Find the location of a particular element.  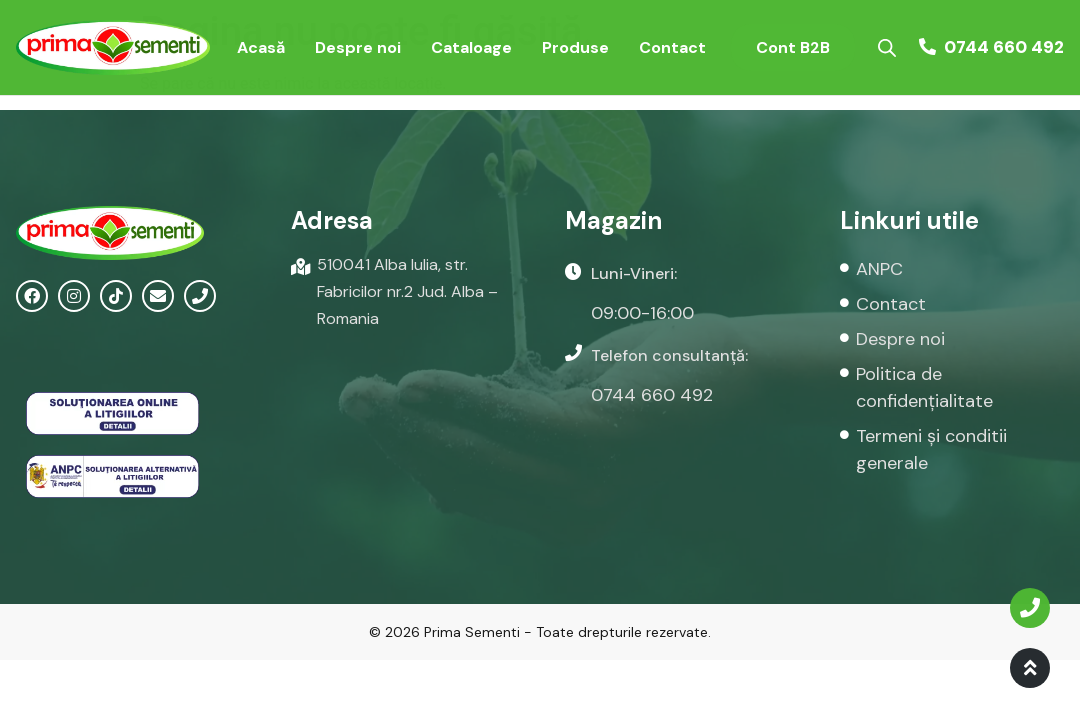

Produse is located at coordinates (575, 47).